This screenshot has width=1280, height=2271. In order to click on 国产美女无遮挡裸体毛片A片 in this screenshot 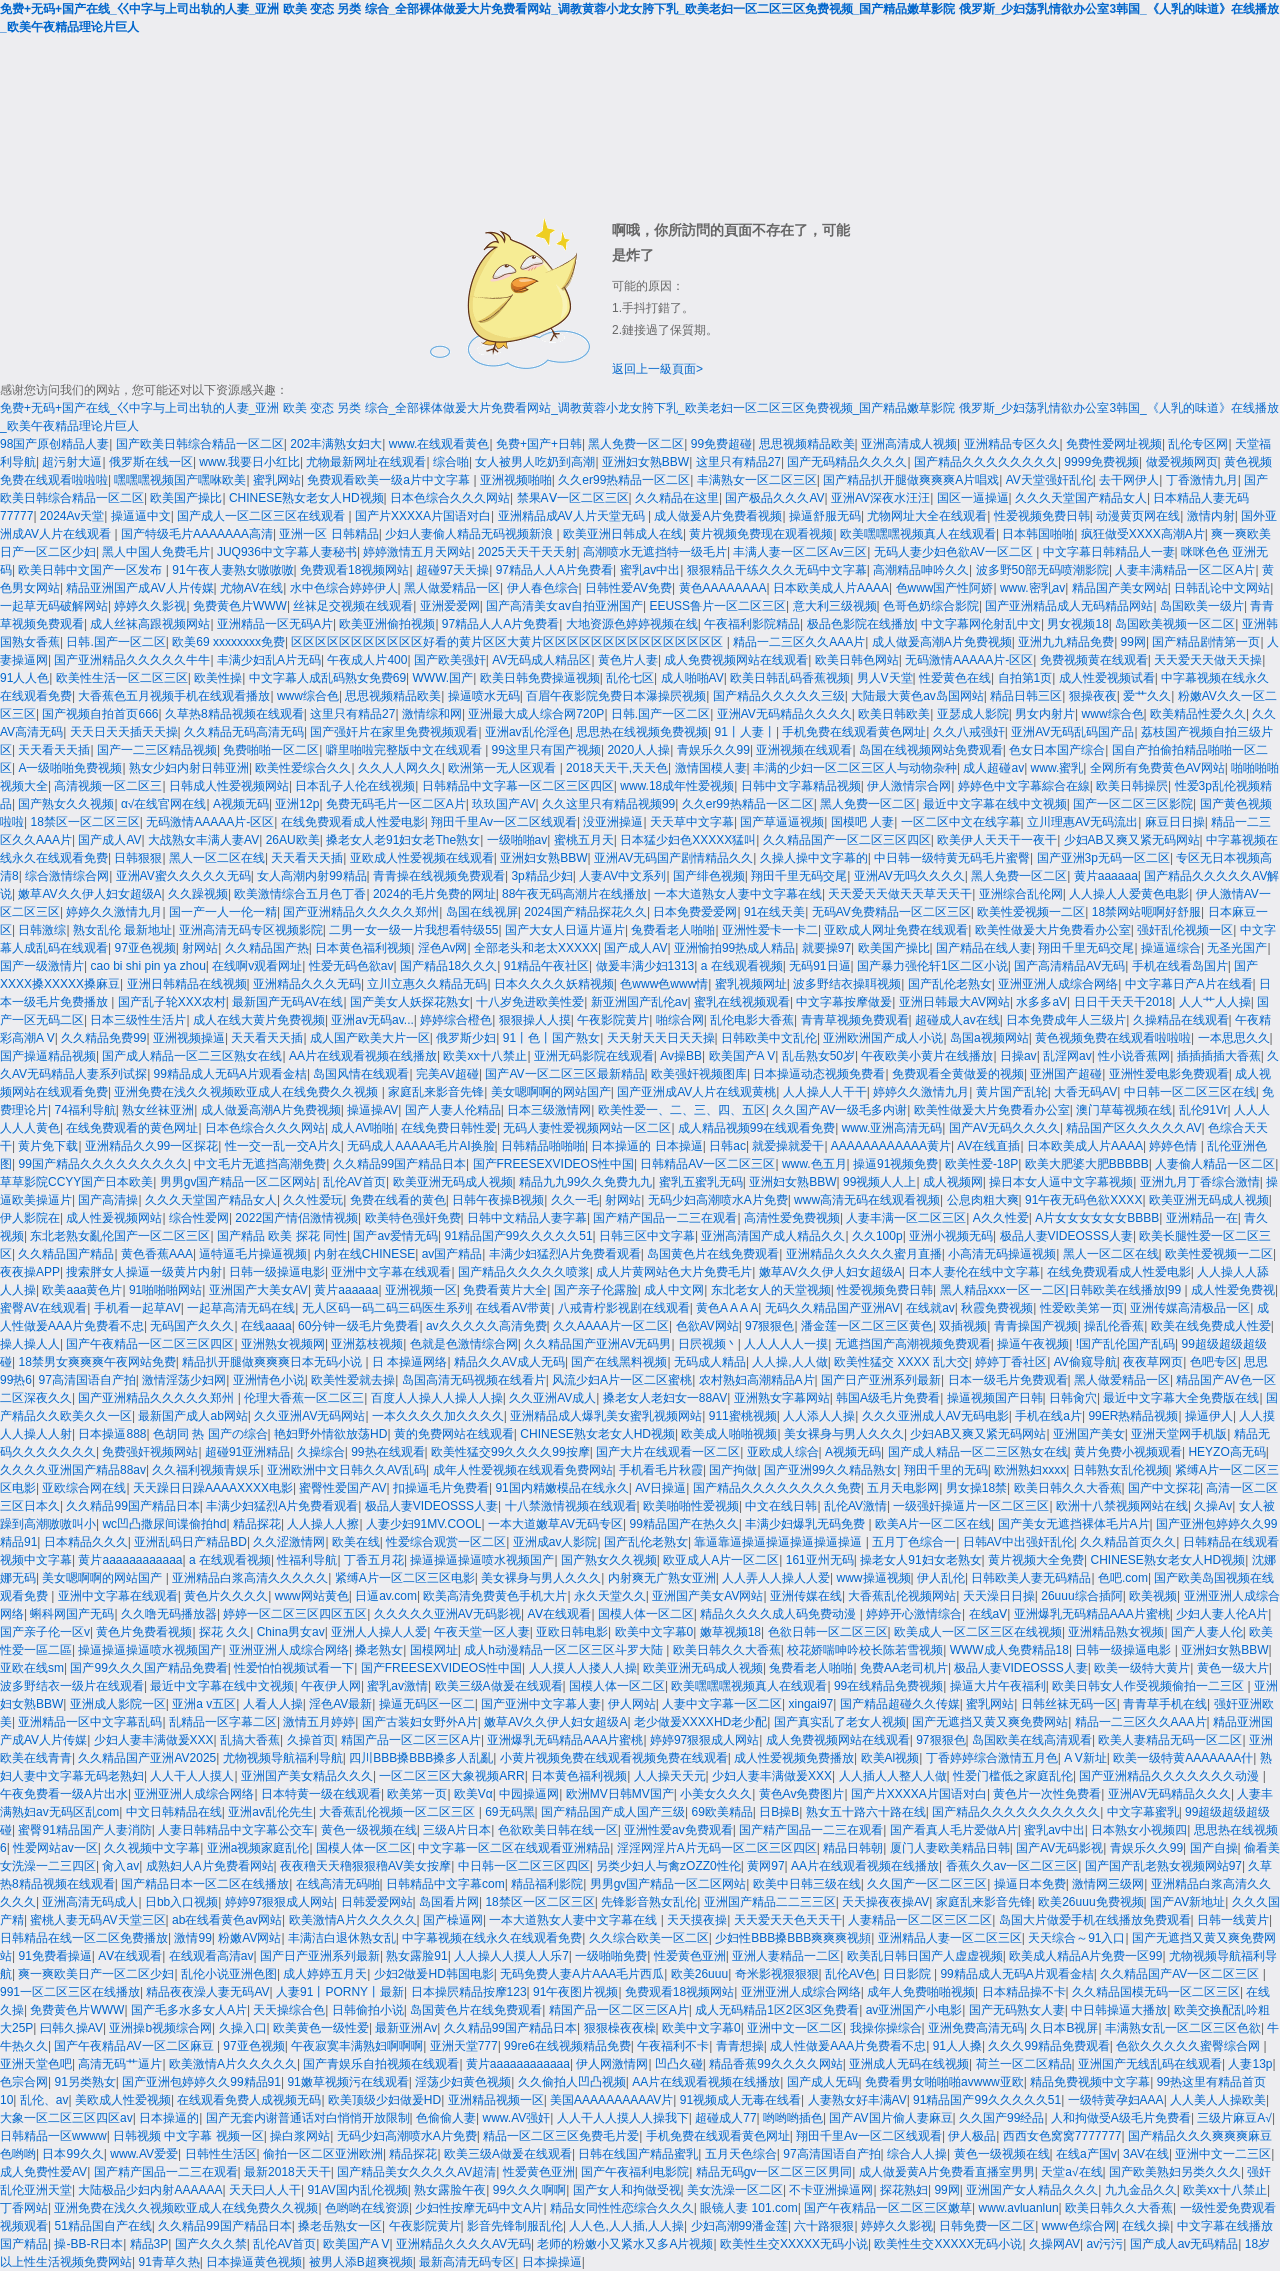, I will do `click(1074, 1524)`.